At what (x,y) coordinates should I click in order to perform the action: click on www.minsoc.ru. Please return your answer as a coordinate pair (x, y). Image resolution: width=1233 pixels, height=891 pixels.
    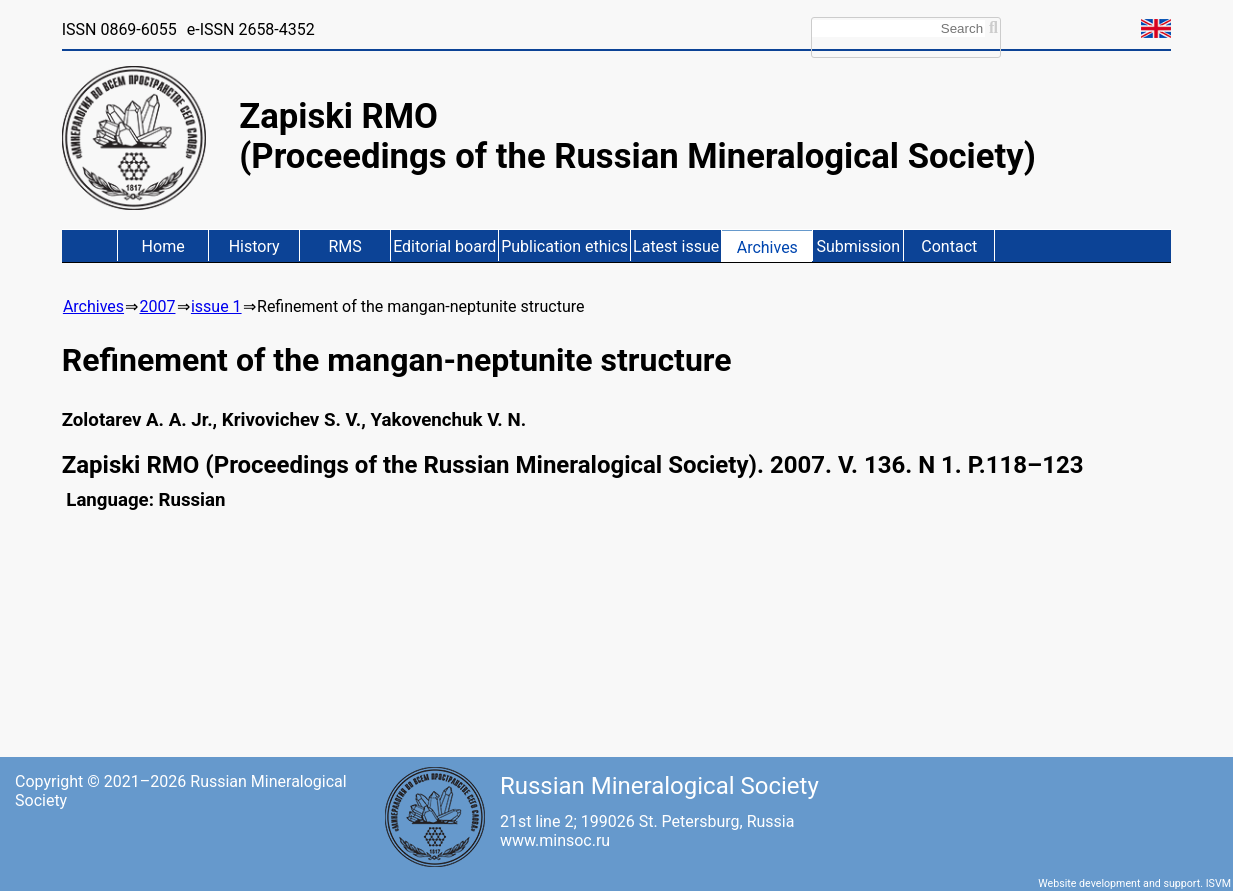
    Looking at the image, I should click on (555, 840).